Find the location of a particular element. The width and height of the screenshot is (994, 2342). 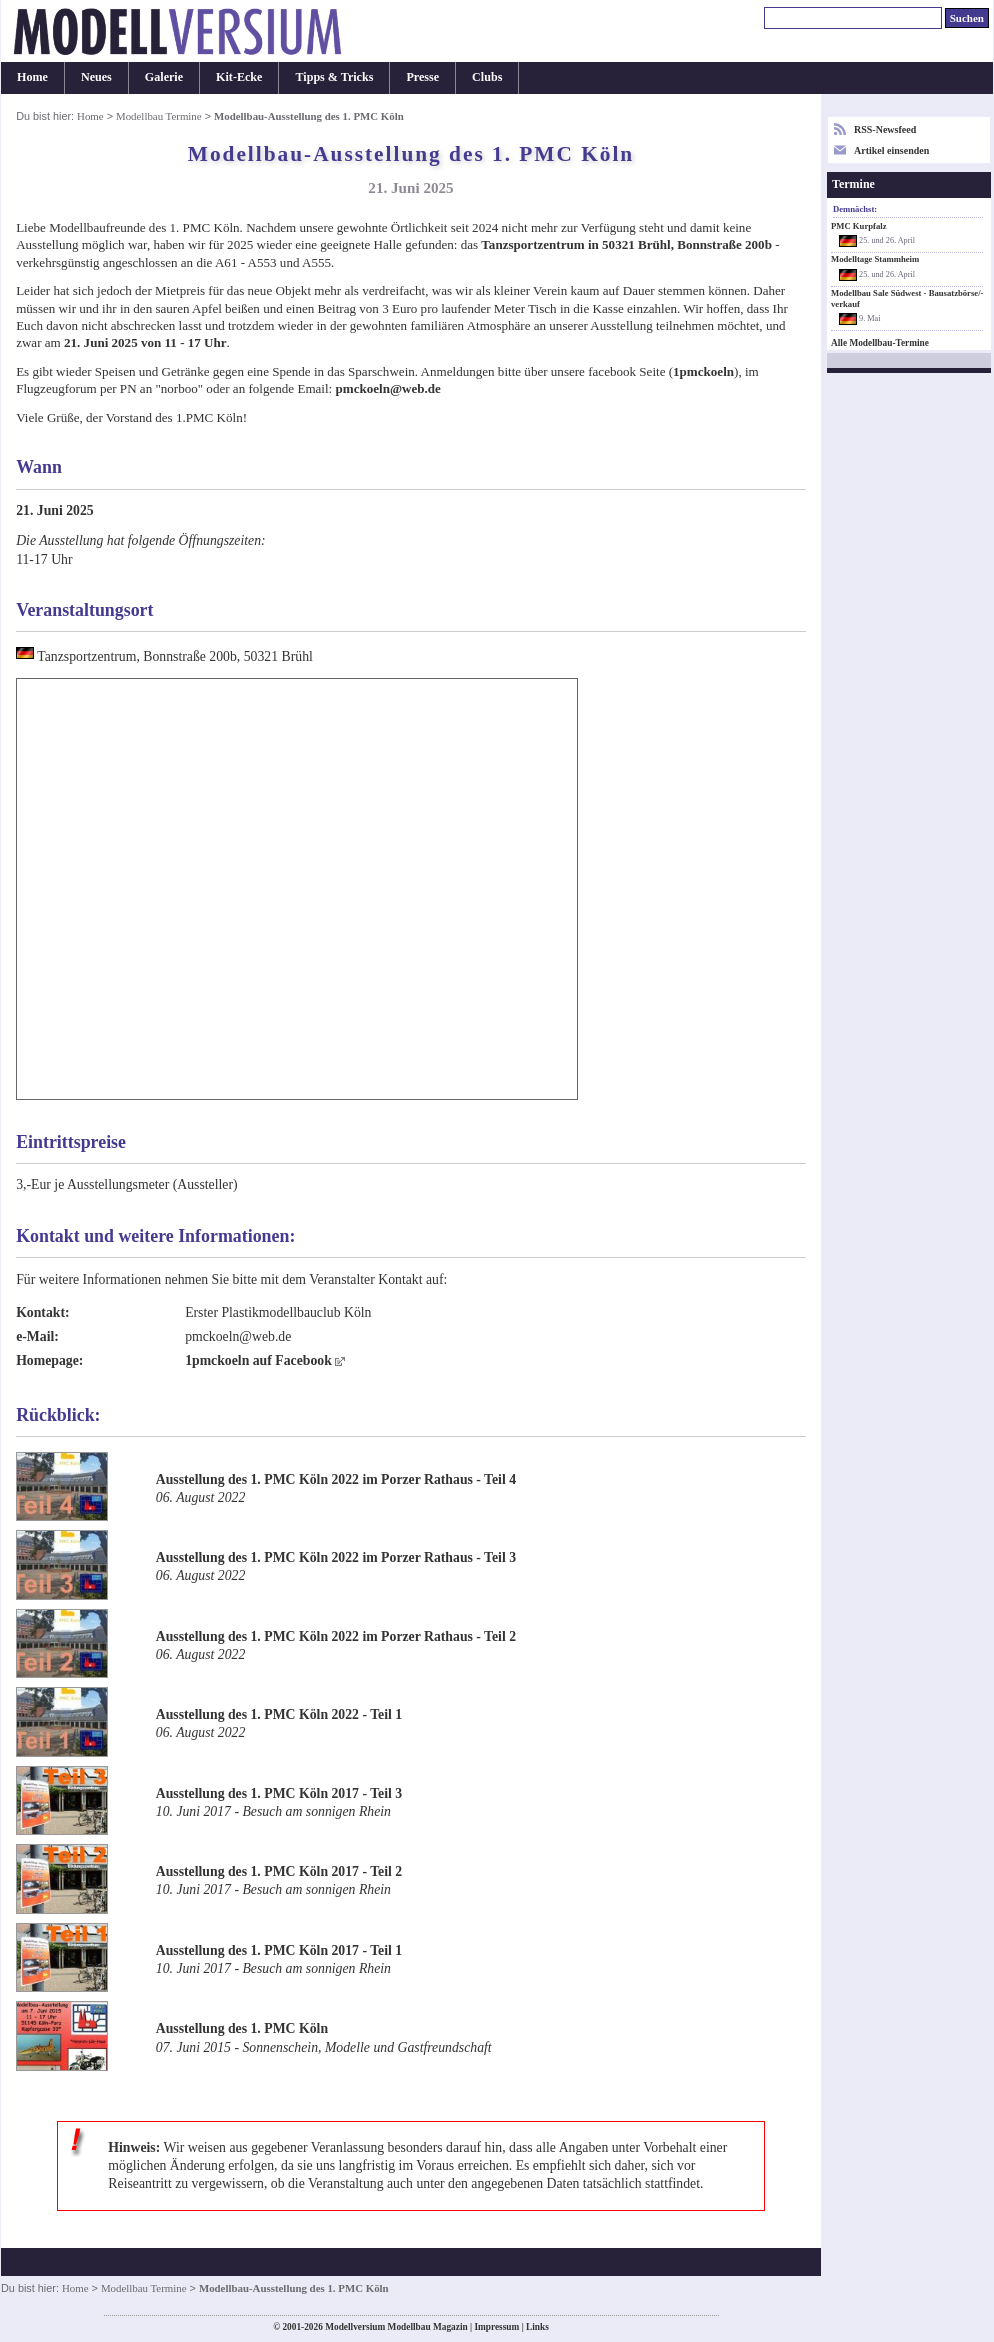

Presse is located at coordinates (422, 77).